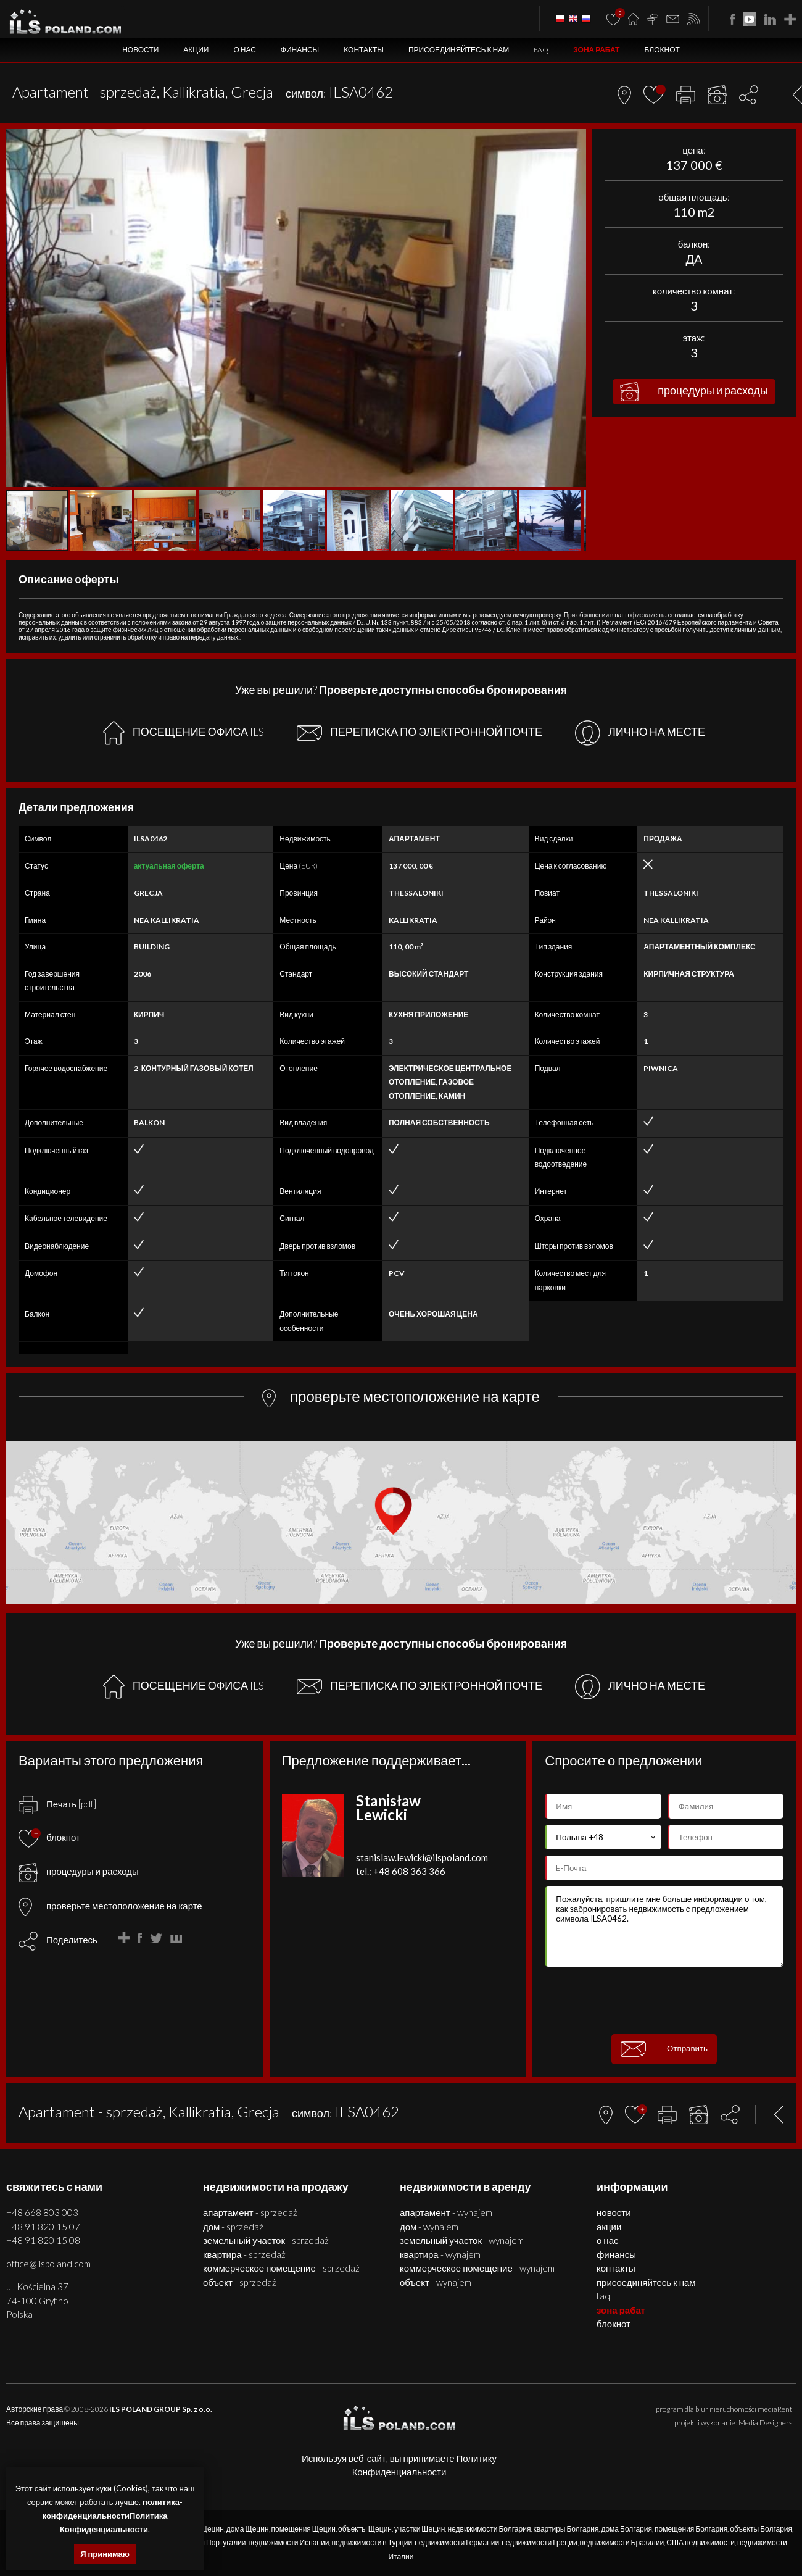  I want to click on ПОСЕЩЕНИЕ ОФИСА ILS, so click(183, 733).